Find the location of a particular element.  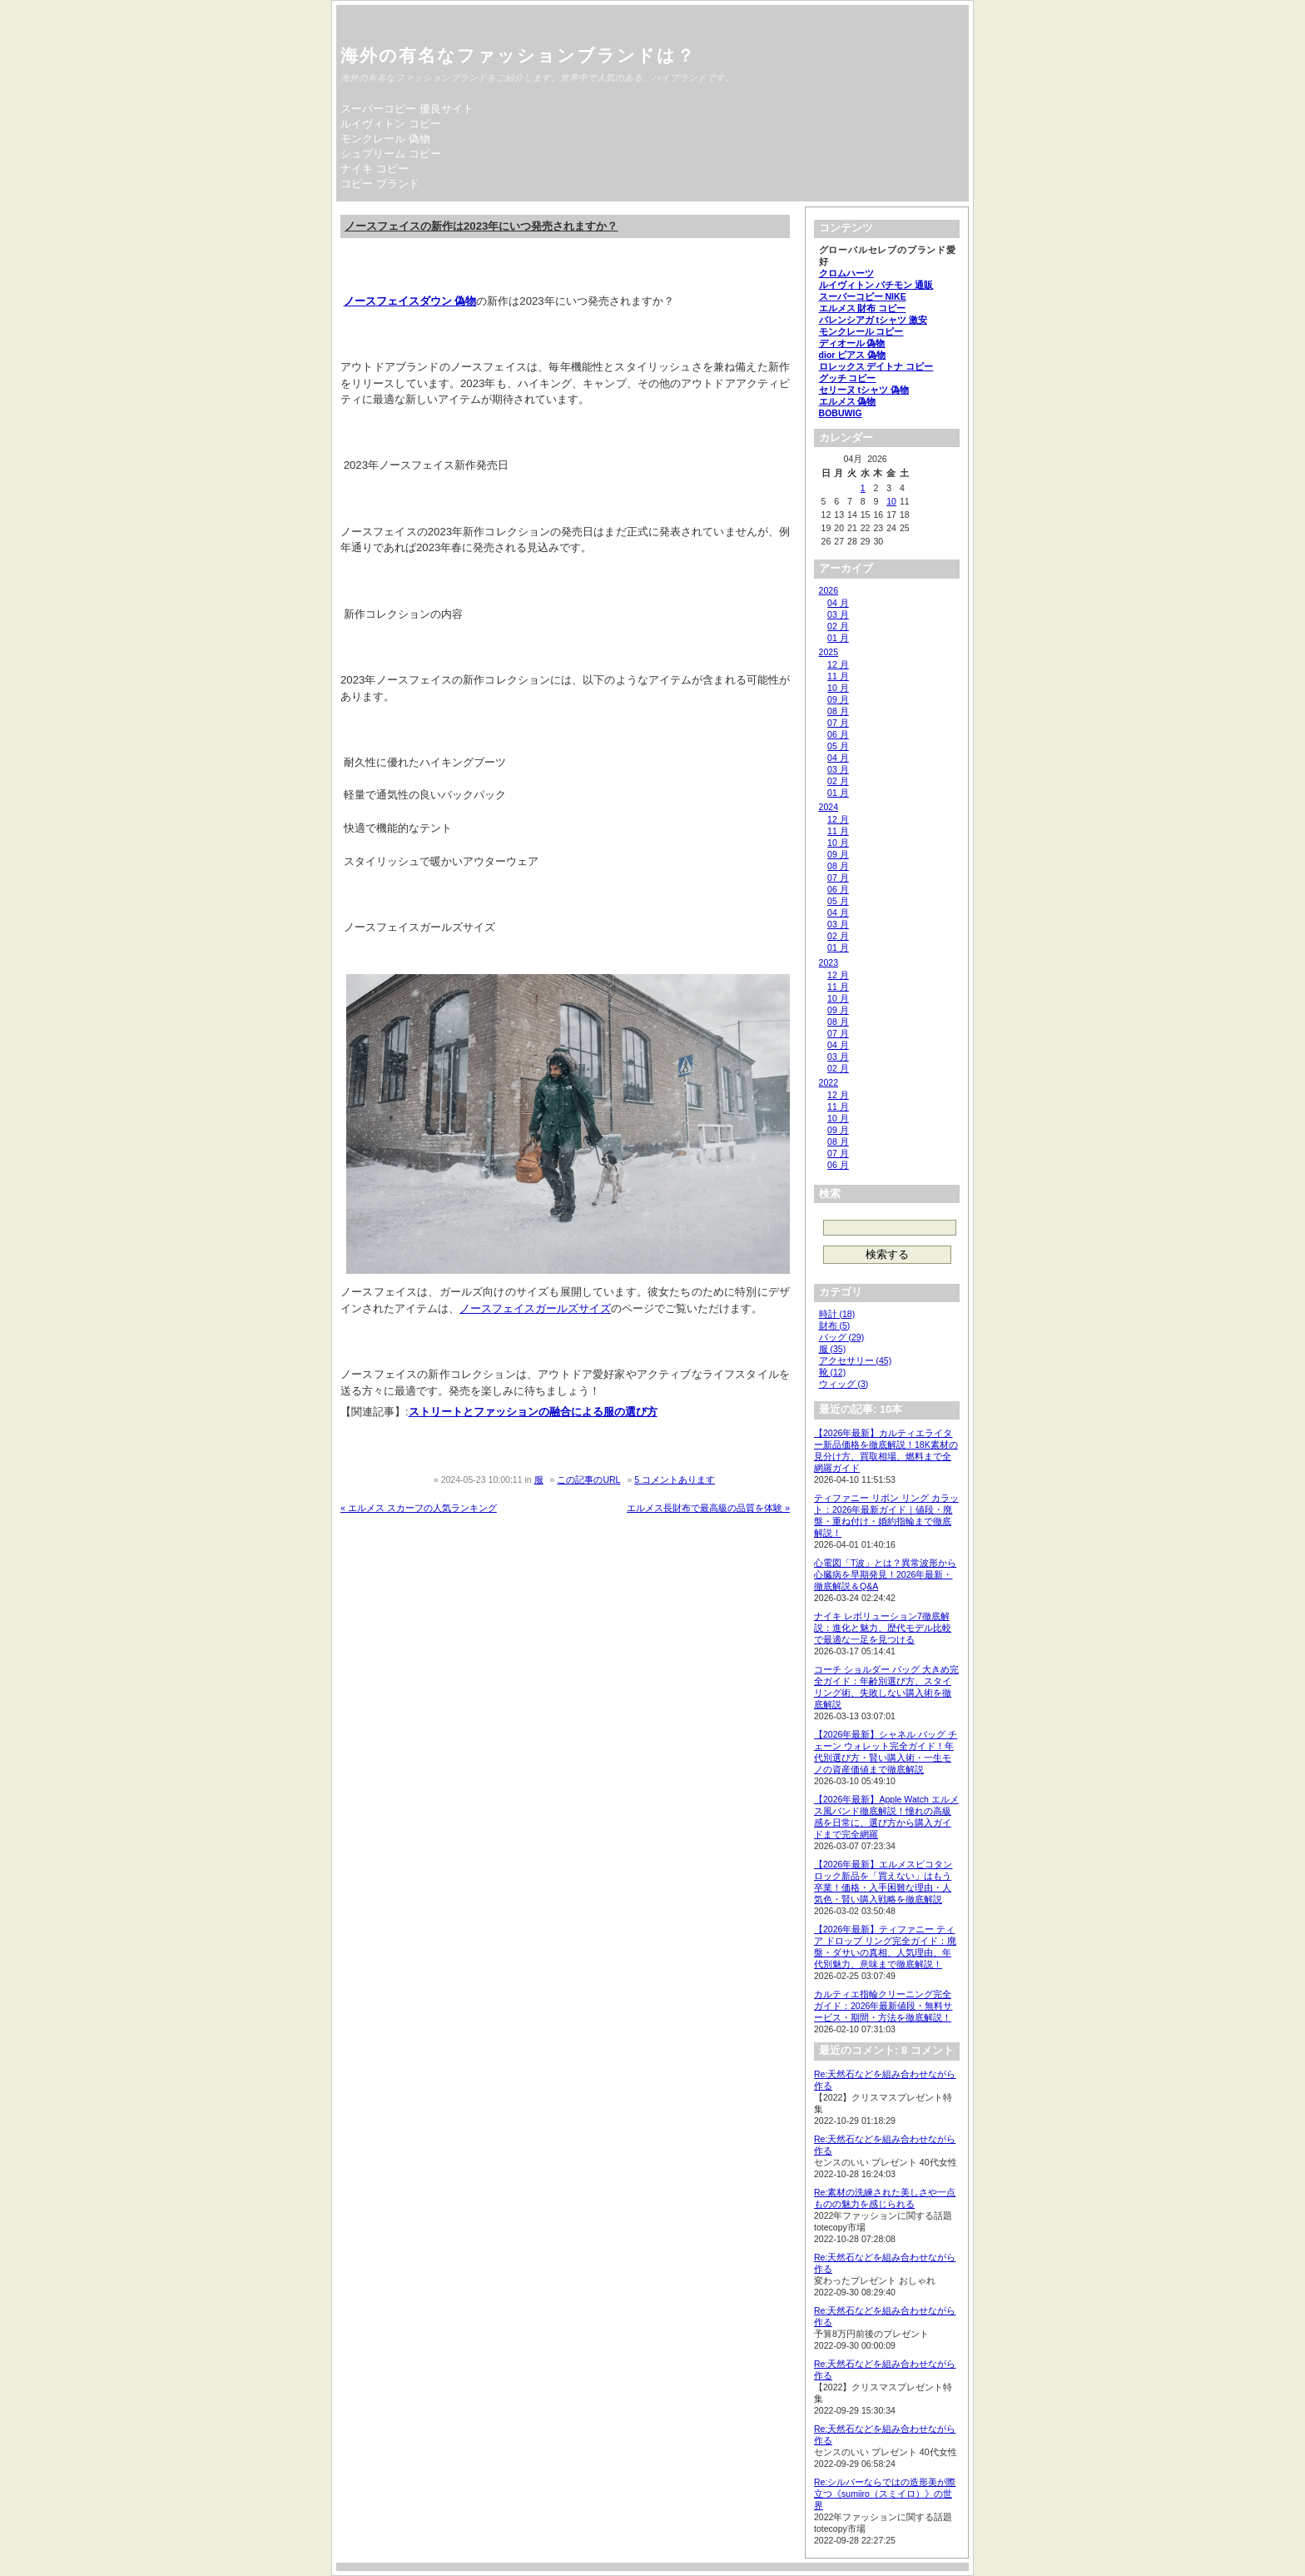

カルティエ指輪クリーニング完全ガイド：2026年最新値段・無料サービス・期間・方法を徹底解説！ is located at coordinates (883, 2005).